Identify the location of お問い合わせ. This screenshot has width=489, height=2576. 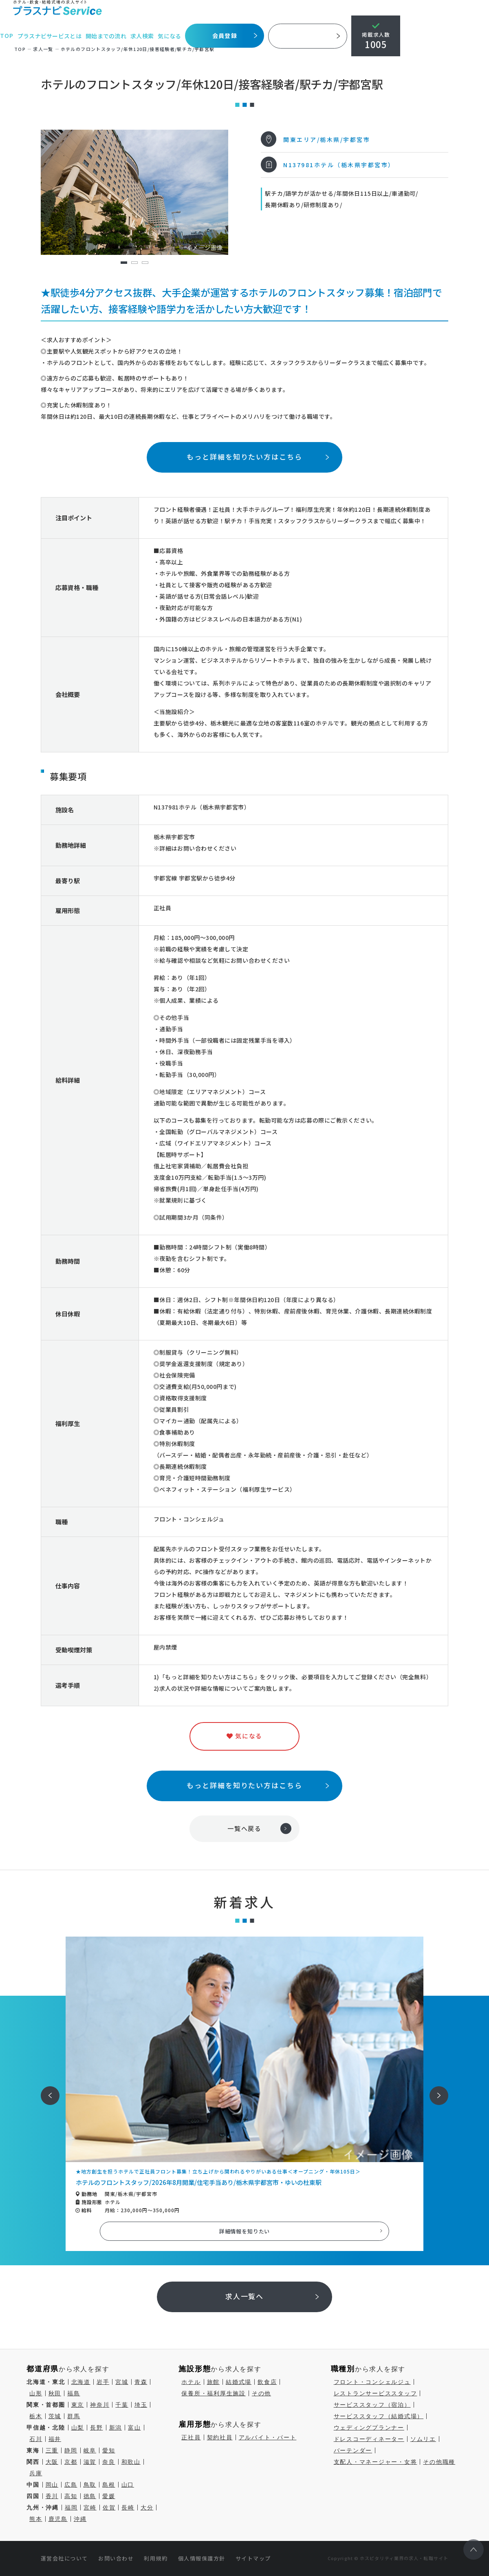
(116, 2558).